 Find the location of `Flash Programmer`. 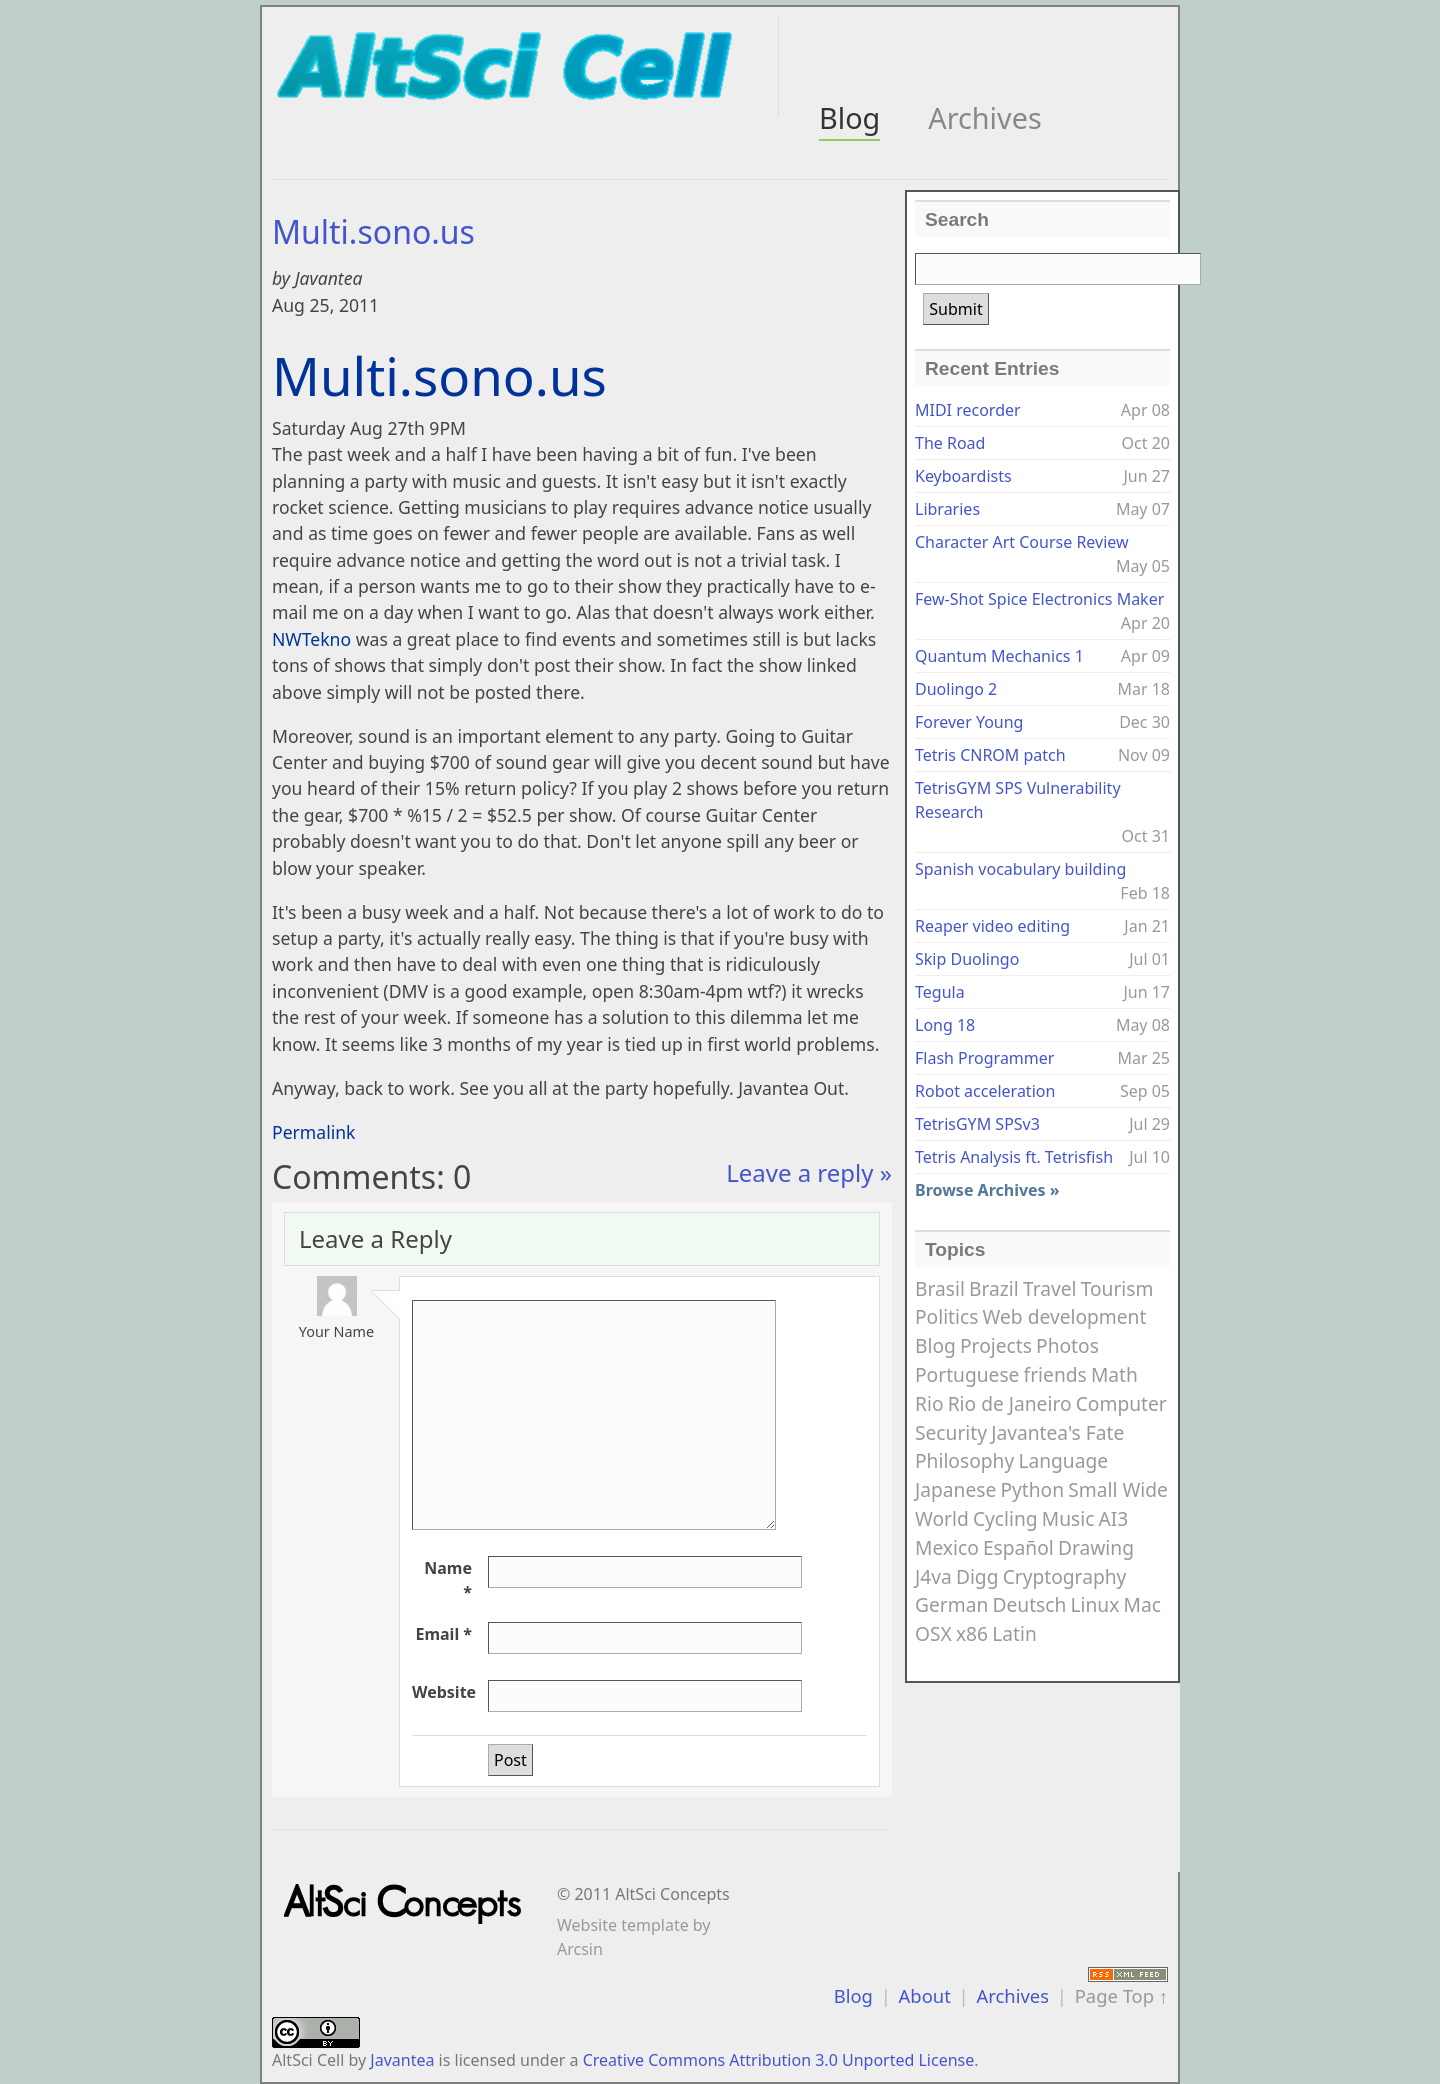

Flash Programmer is located at coordinates (984, 1058).